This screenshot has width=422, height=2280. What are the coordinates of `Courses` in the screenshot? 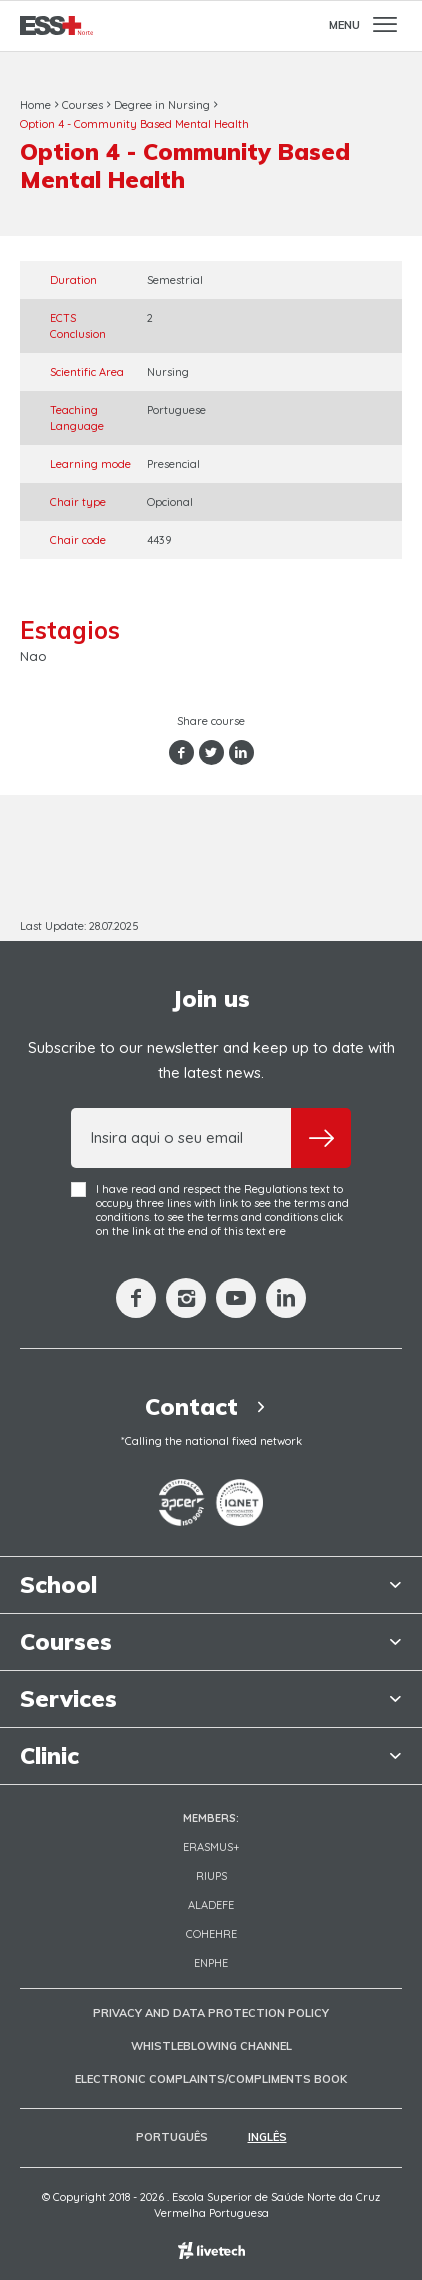 It's located at (82, 105).